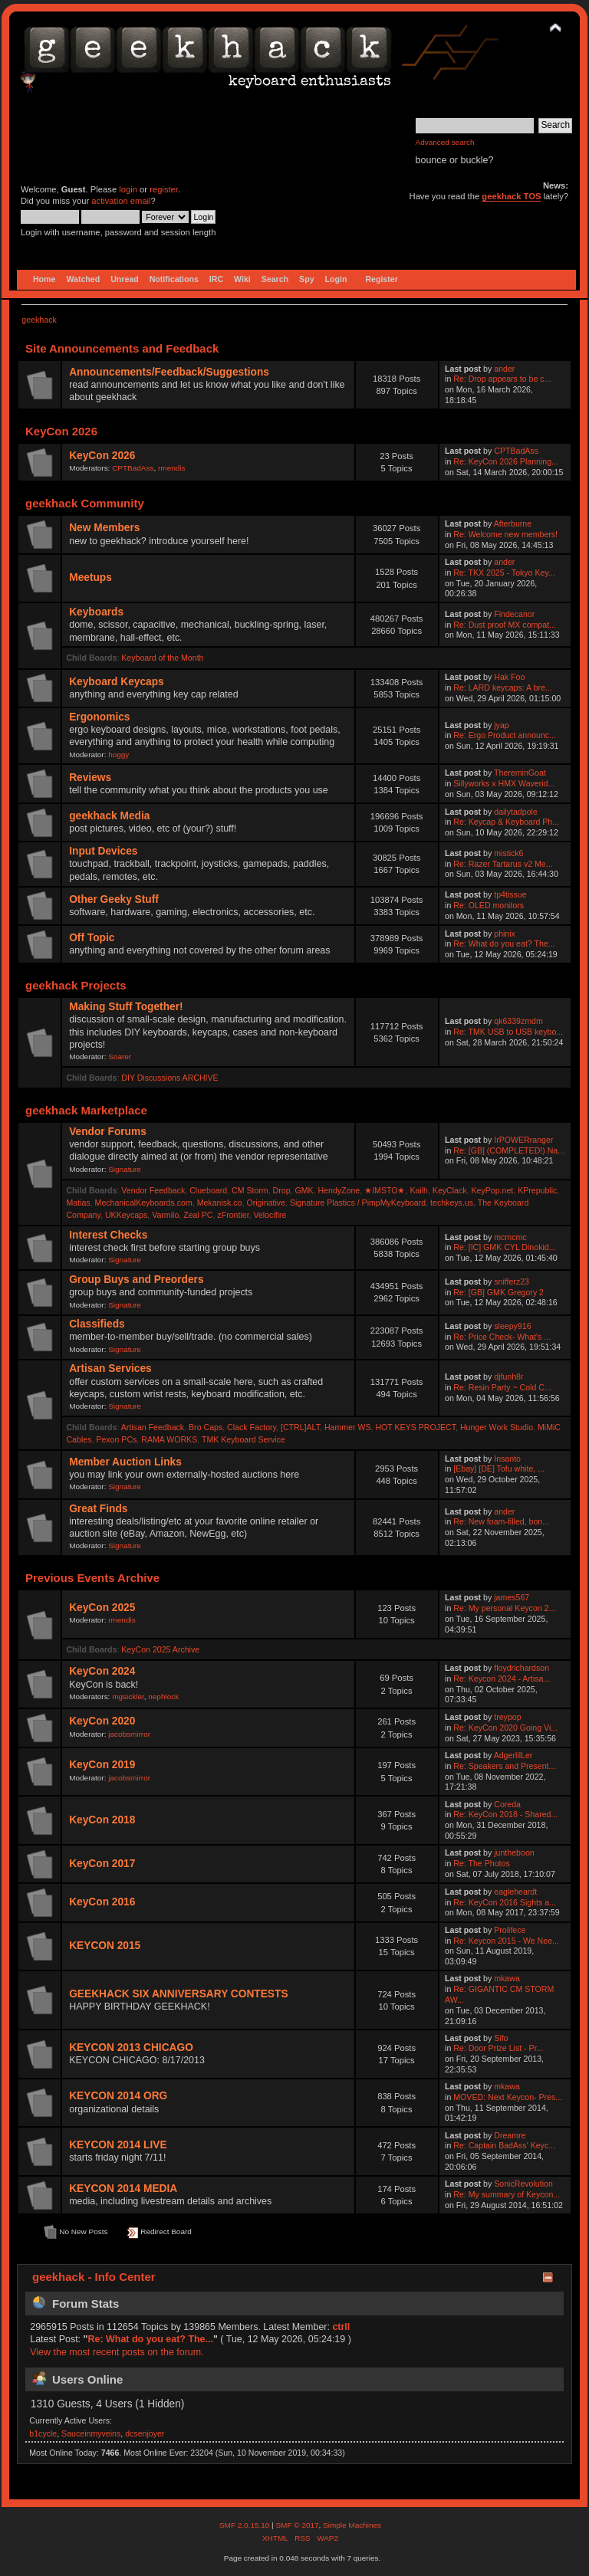 The width and height of the screenshot is (589, 2576). Describe the element at coordinates (510, 894) in the screenshot. I see `tp4tissue` at that location.